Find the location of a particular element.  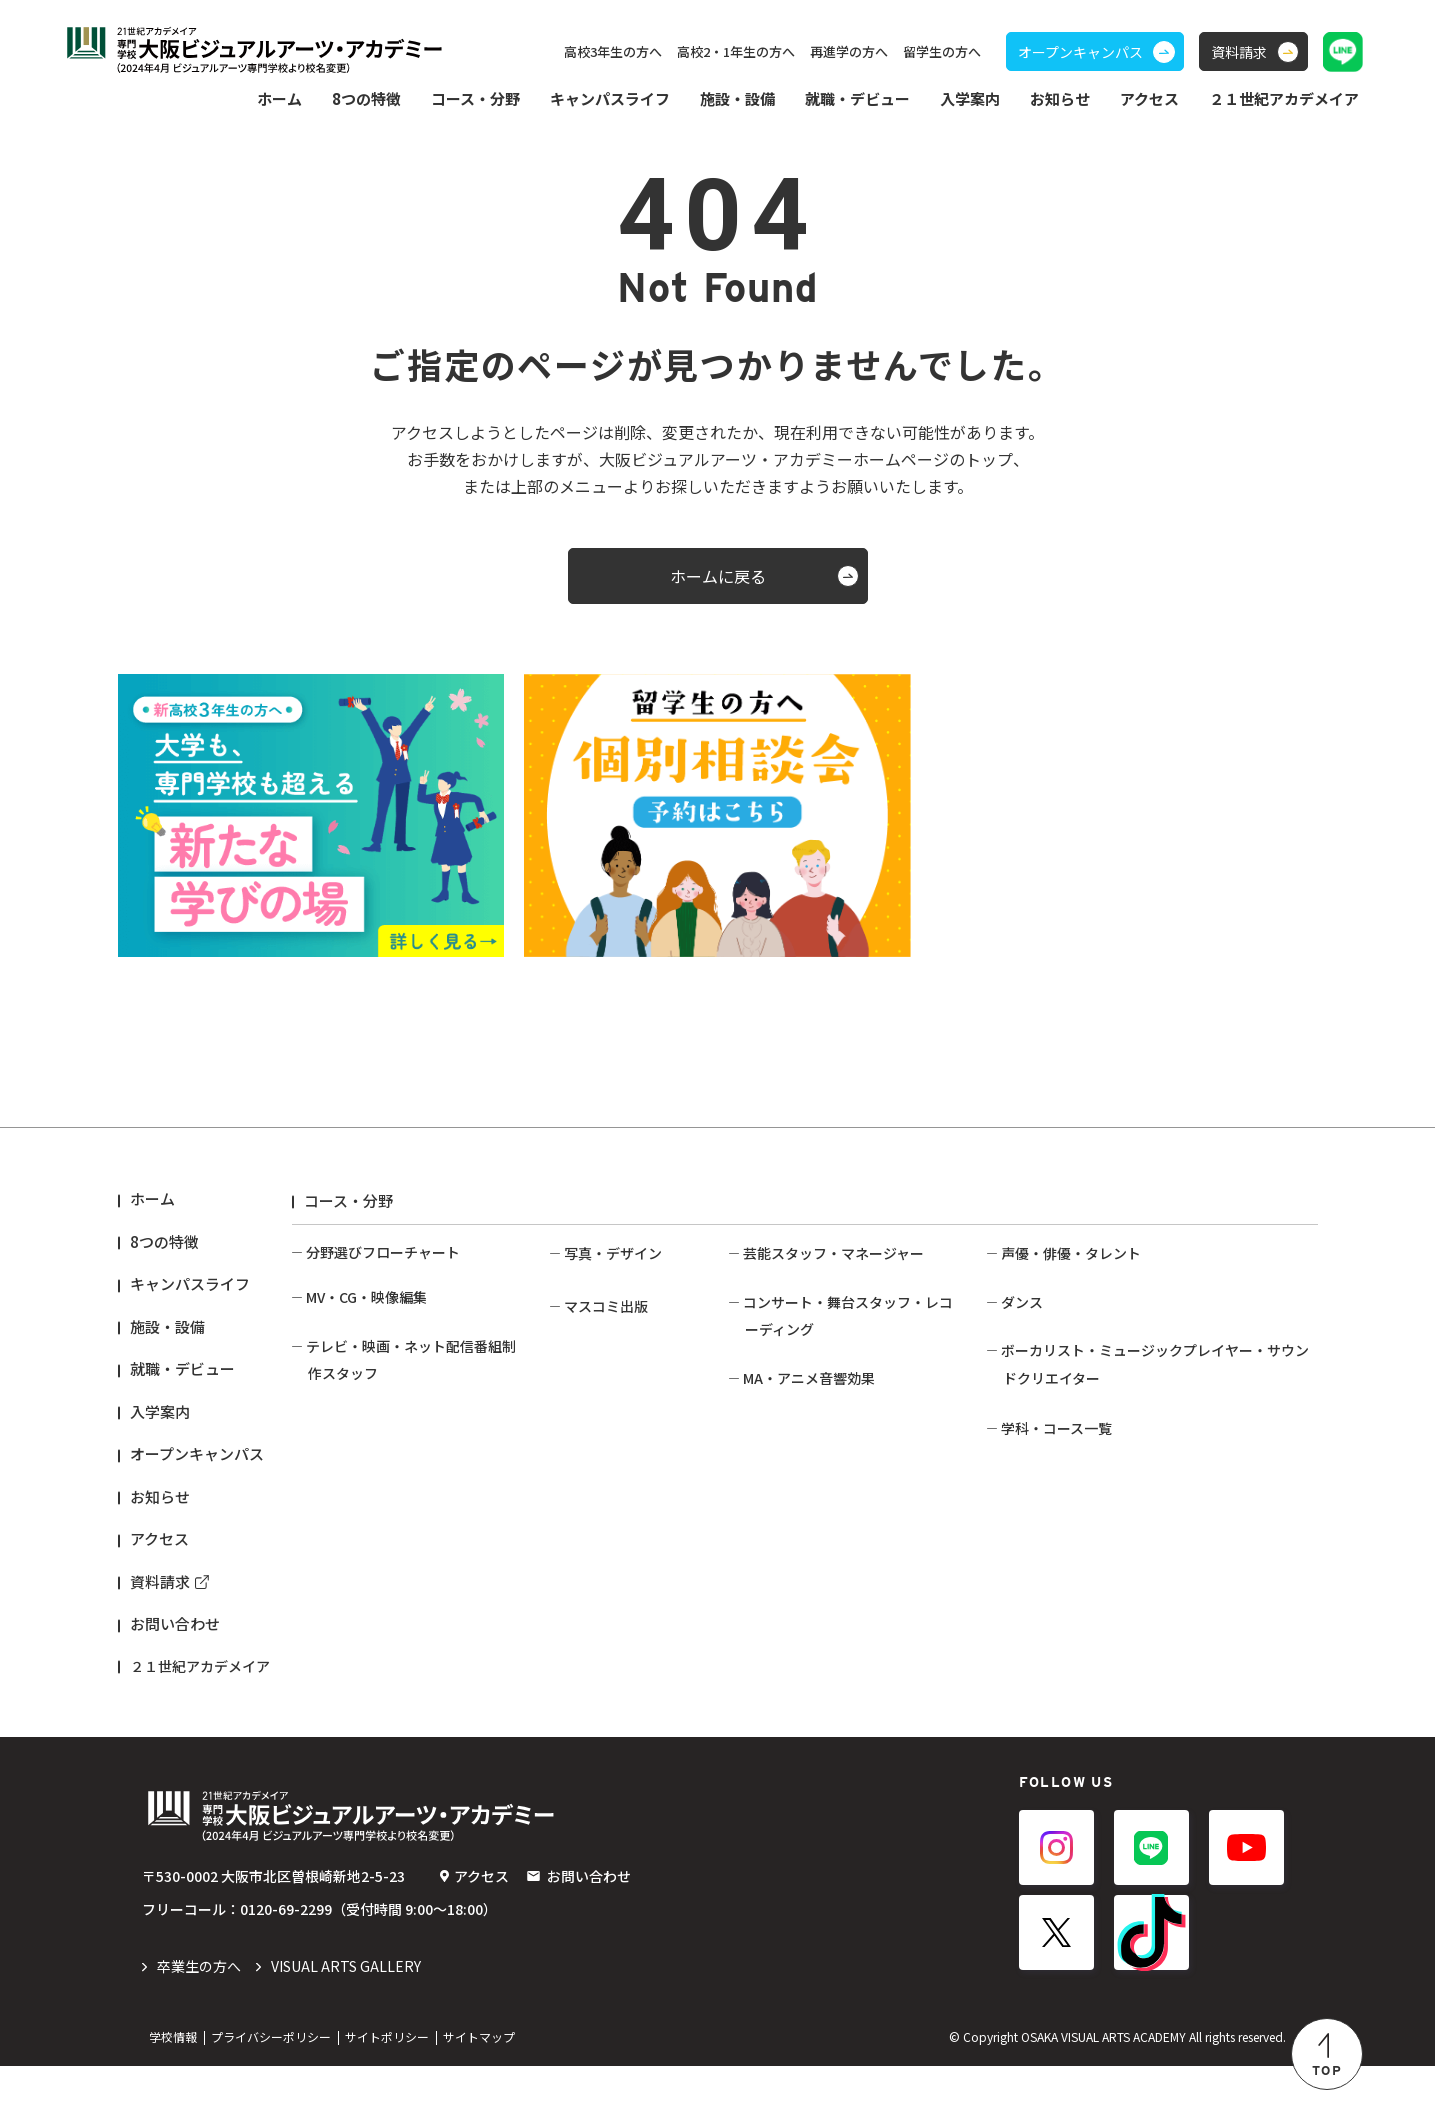

ファッションフォトコース is located at coordinates (627, 1346).